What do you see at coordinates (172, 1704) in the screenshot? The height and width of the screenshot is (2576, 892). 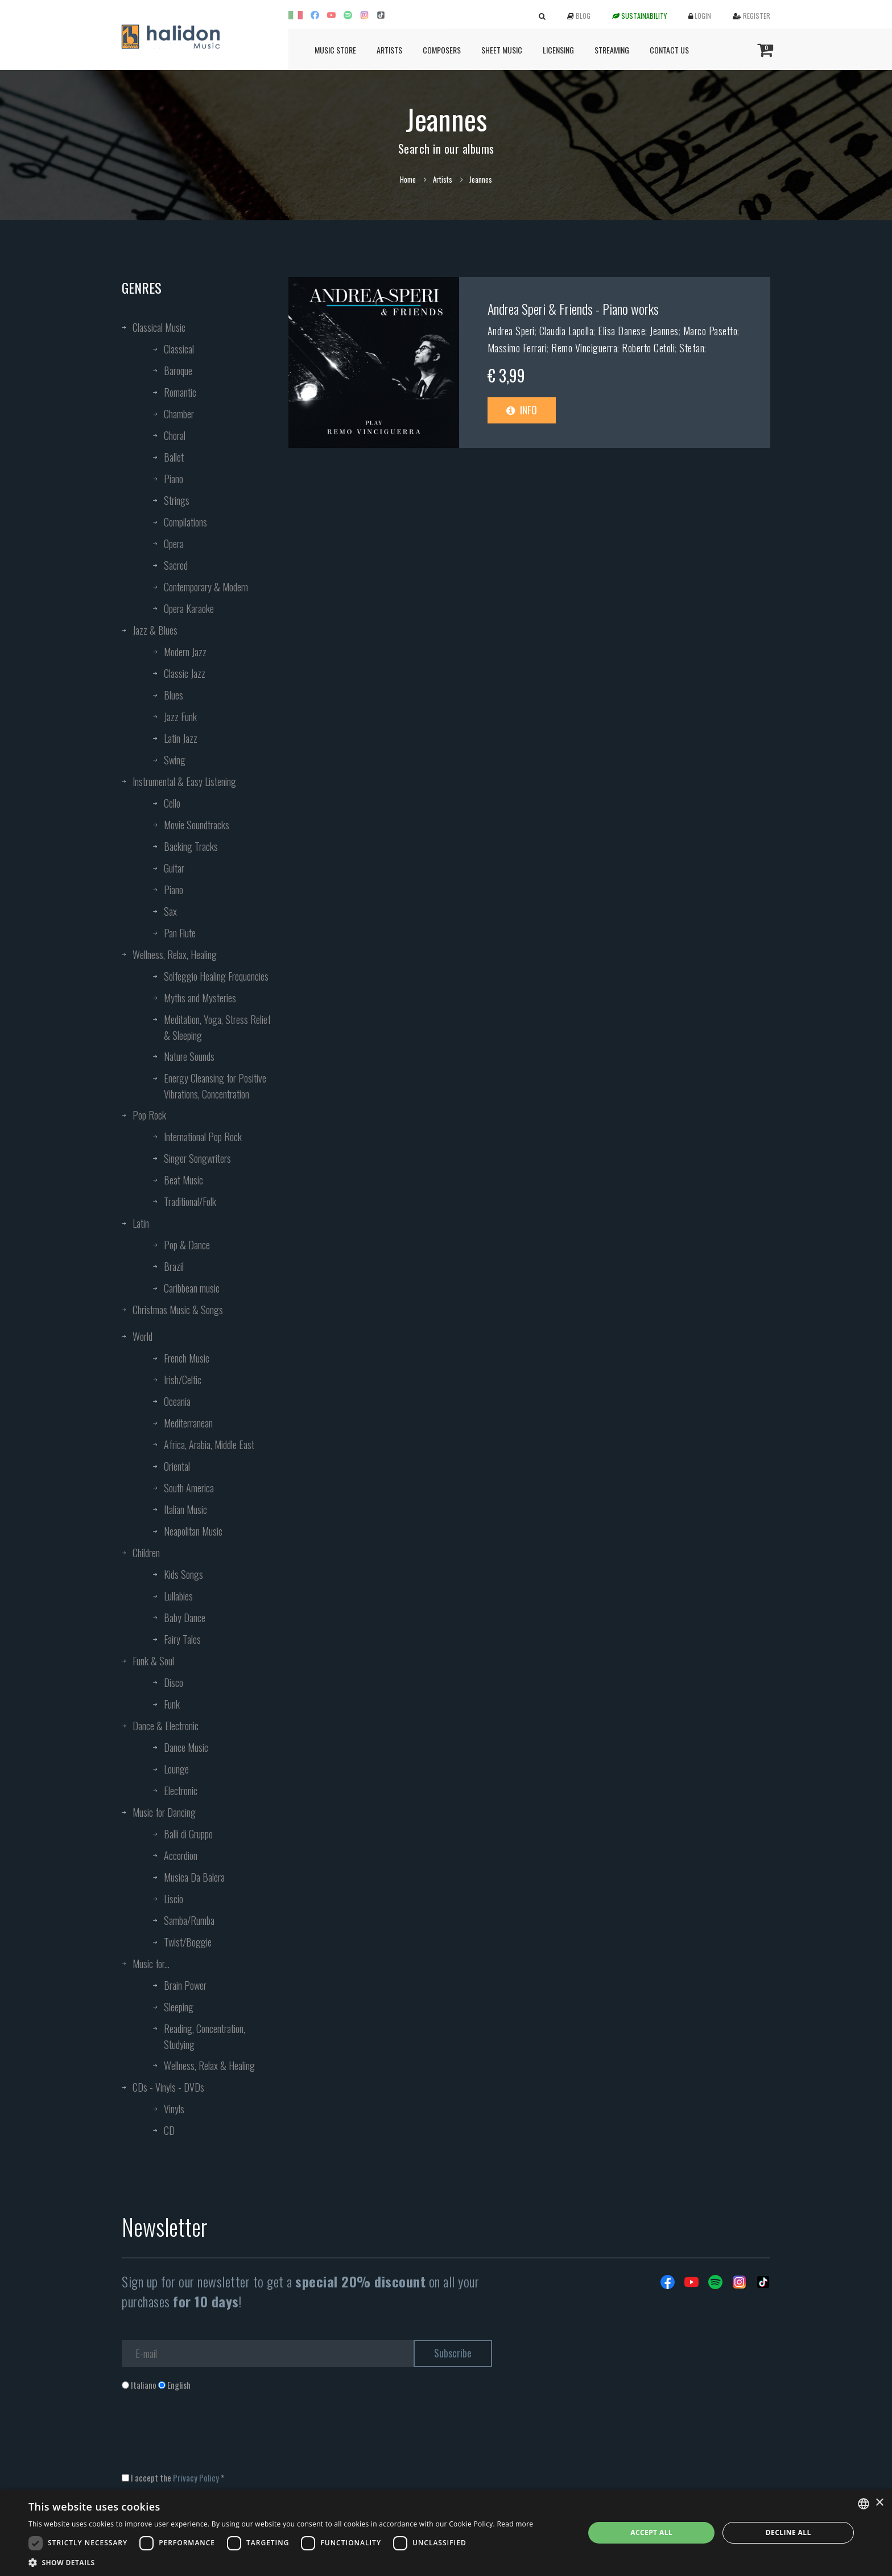 I see `Funk` at bounding box center [172, 1704].